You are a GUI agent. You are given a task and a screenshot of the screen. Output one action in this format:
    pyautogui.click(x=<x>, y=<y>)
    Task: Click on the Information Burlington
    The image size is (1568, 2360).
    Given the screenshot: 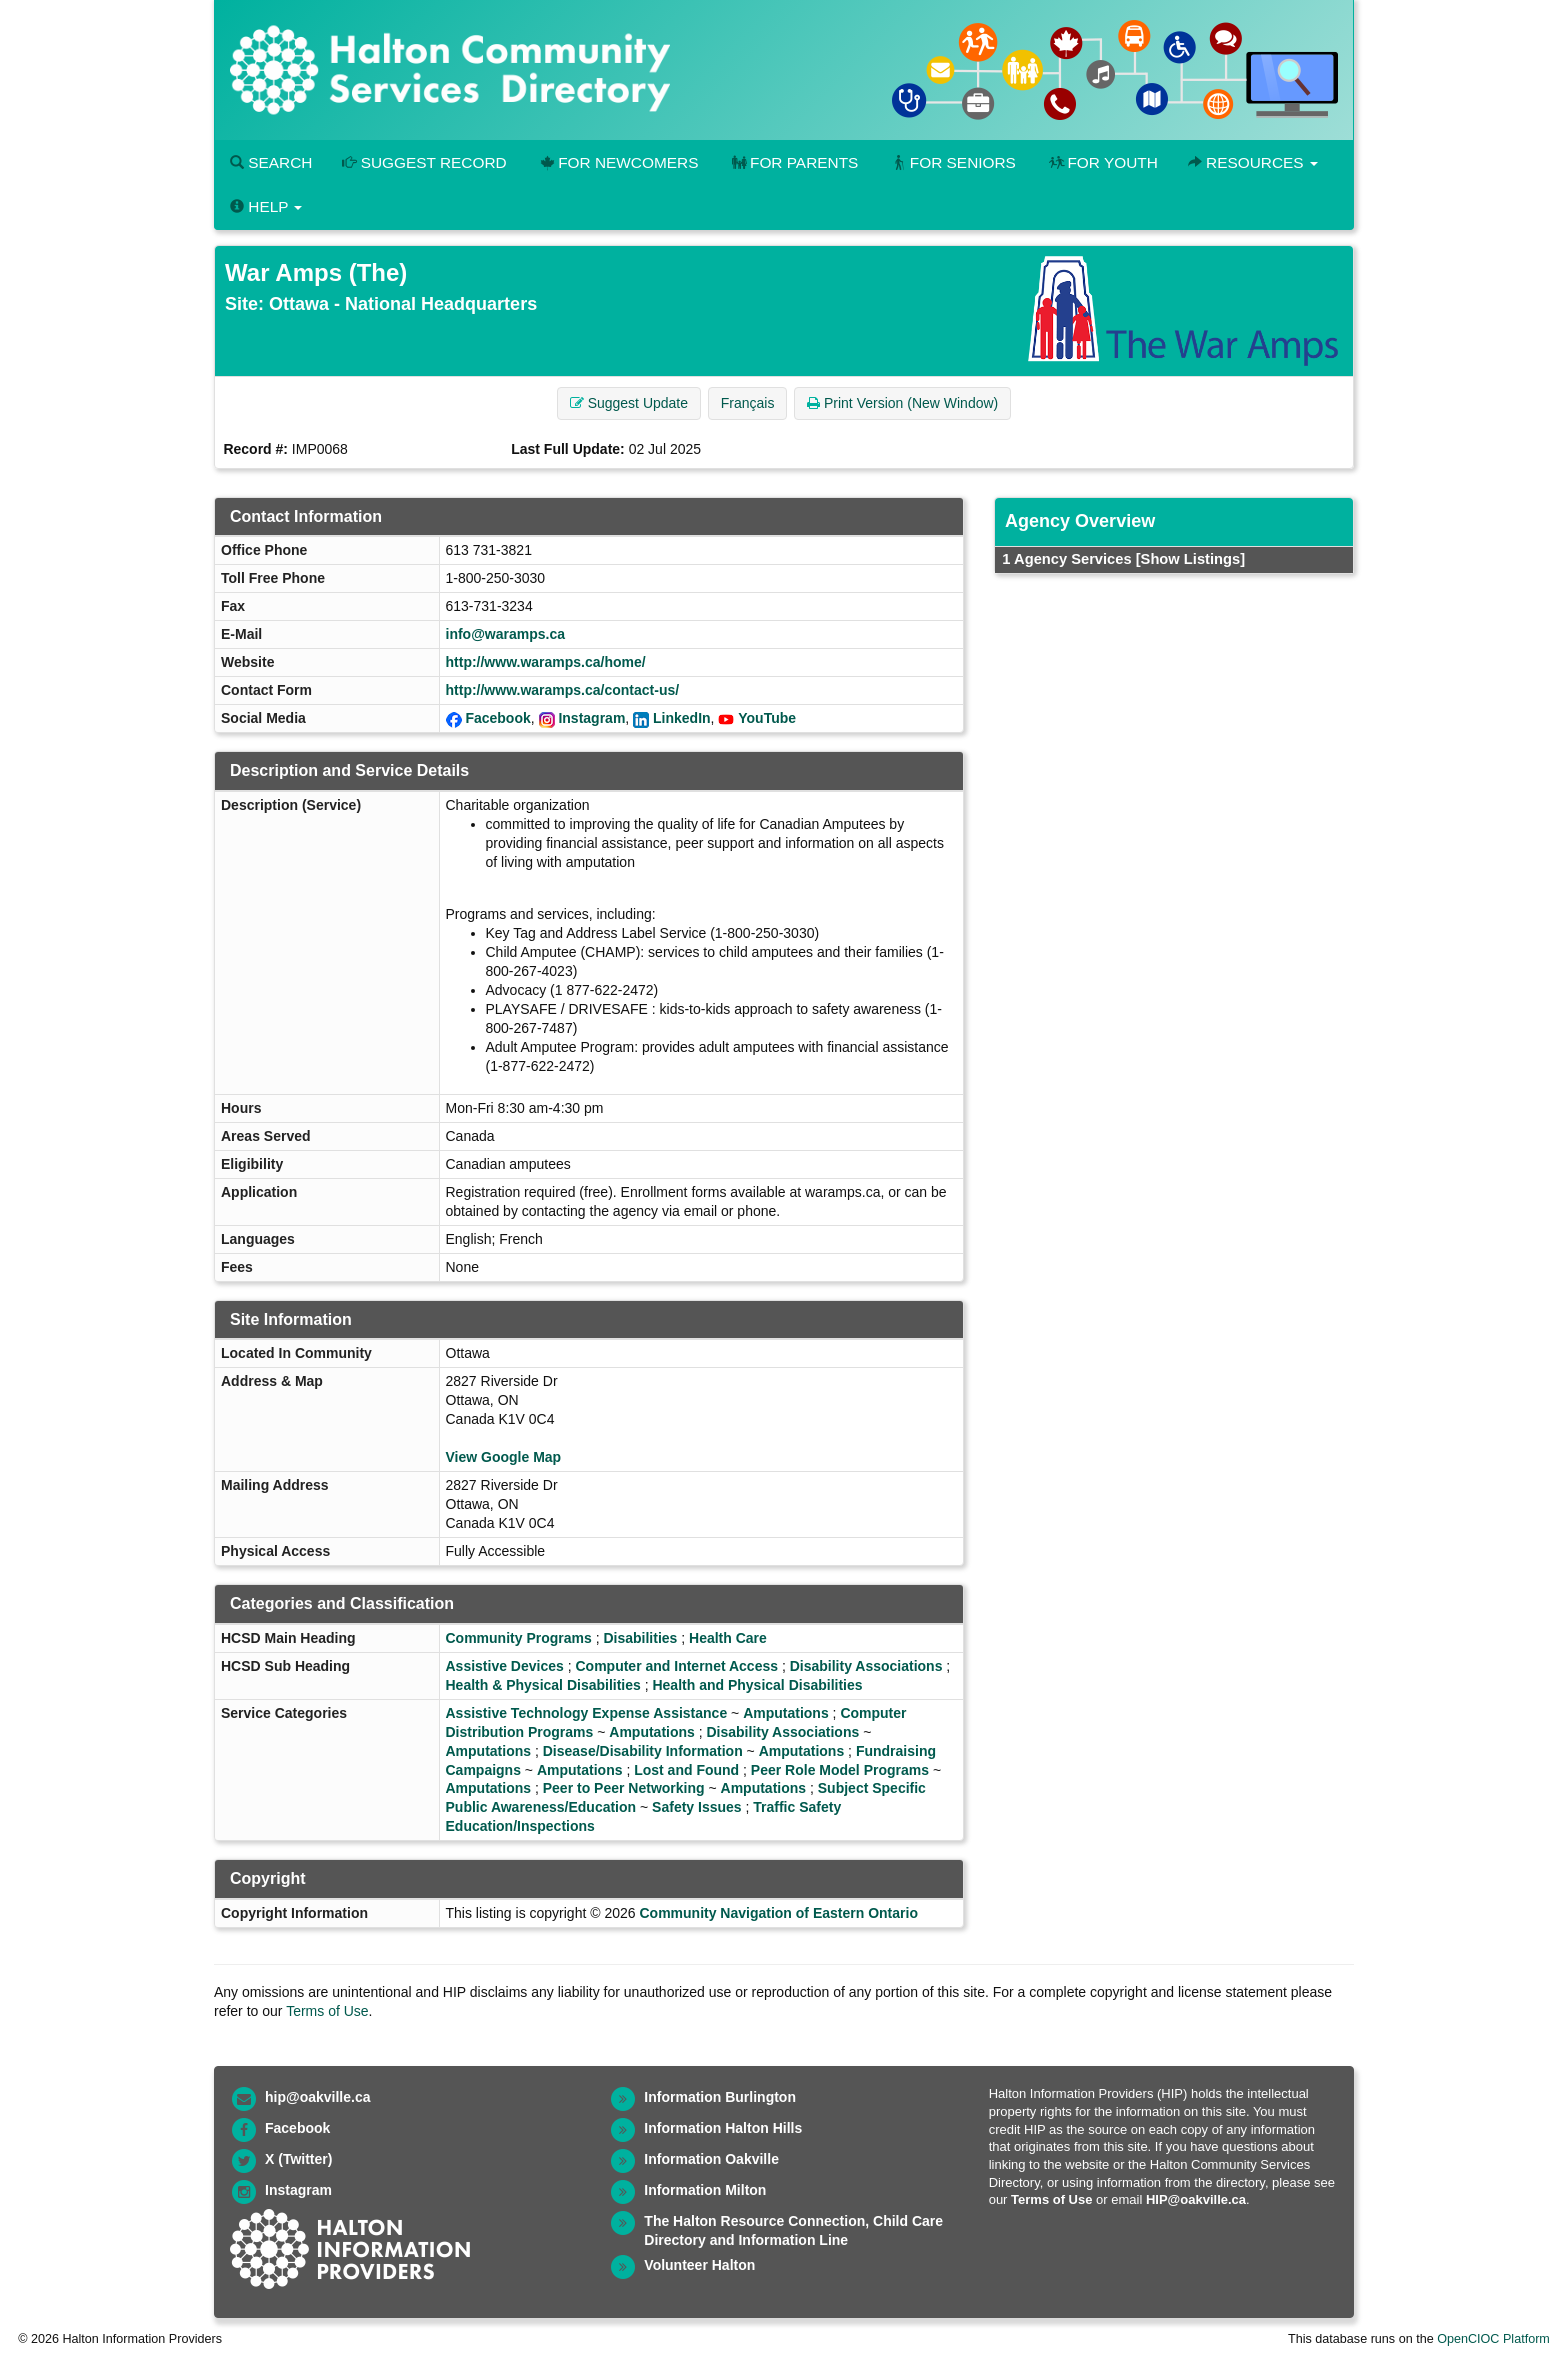 What is the action you would take?
    pyautogui.click(x=720, y=2097)
    